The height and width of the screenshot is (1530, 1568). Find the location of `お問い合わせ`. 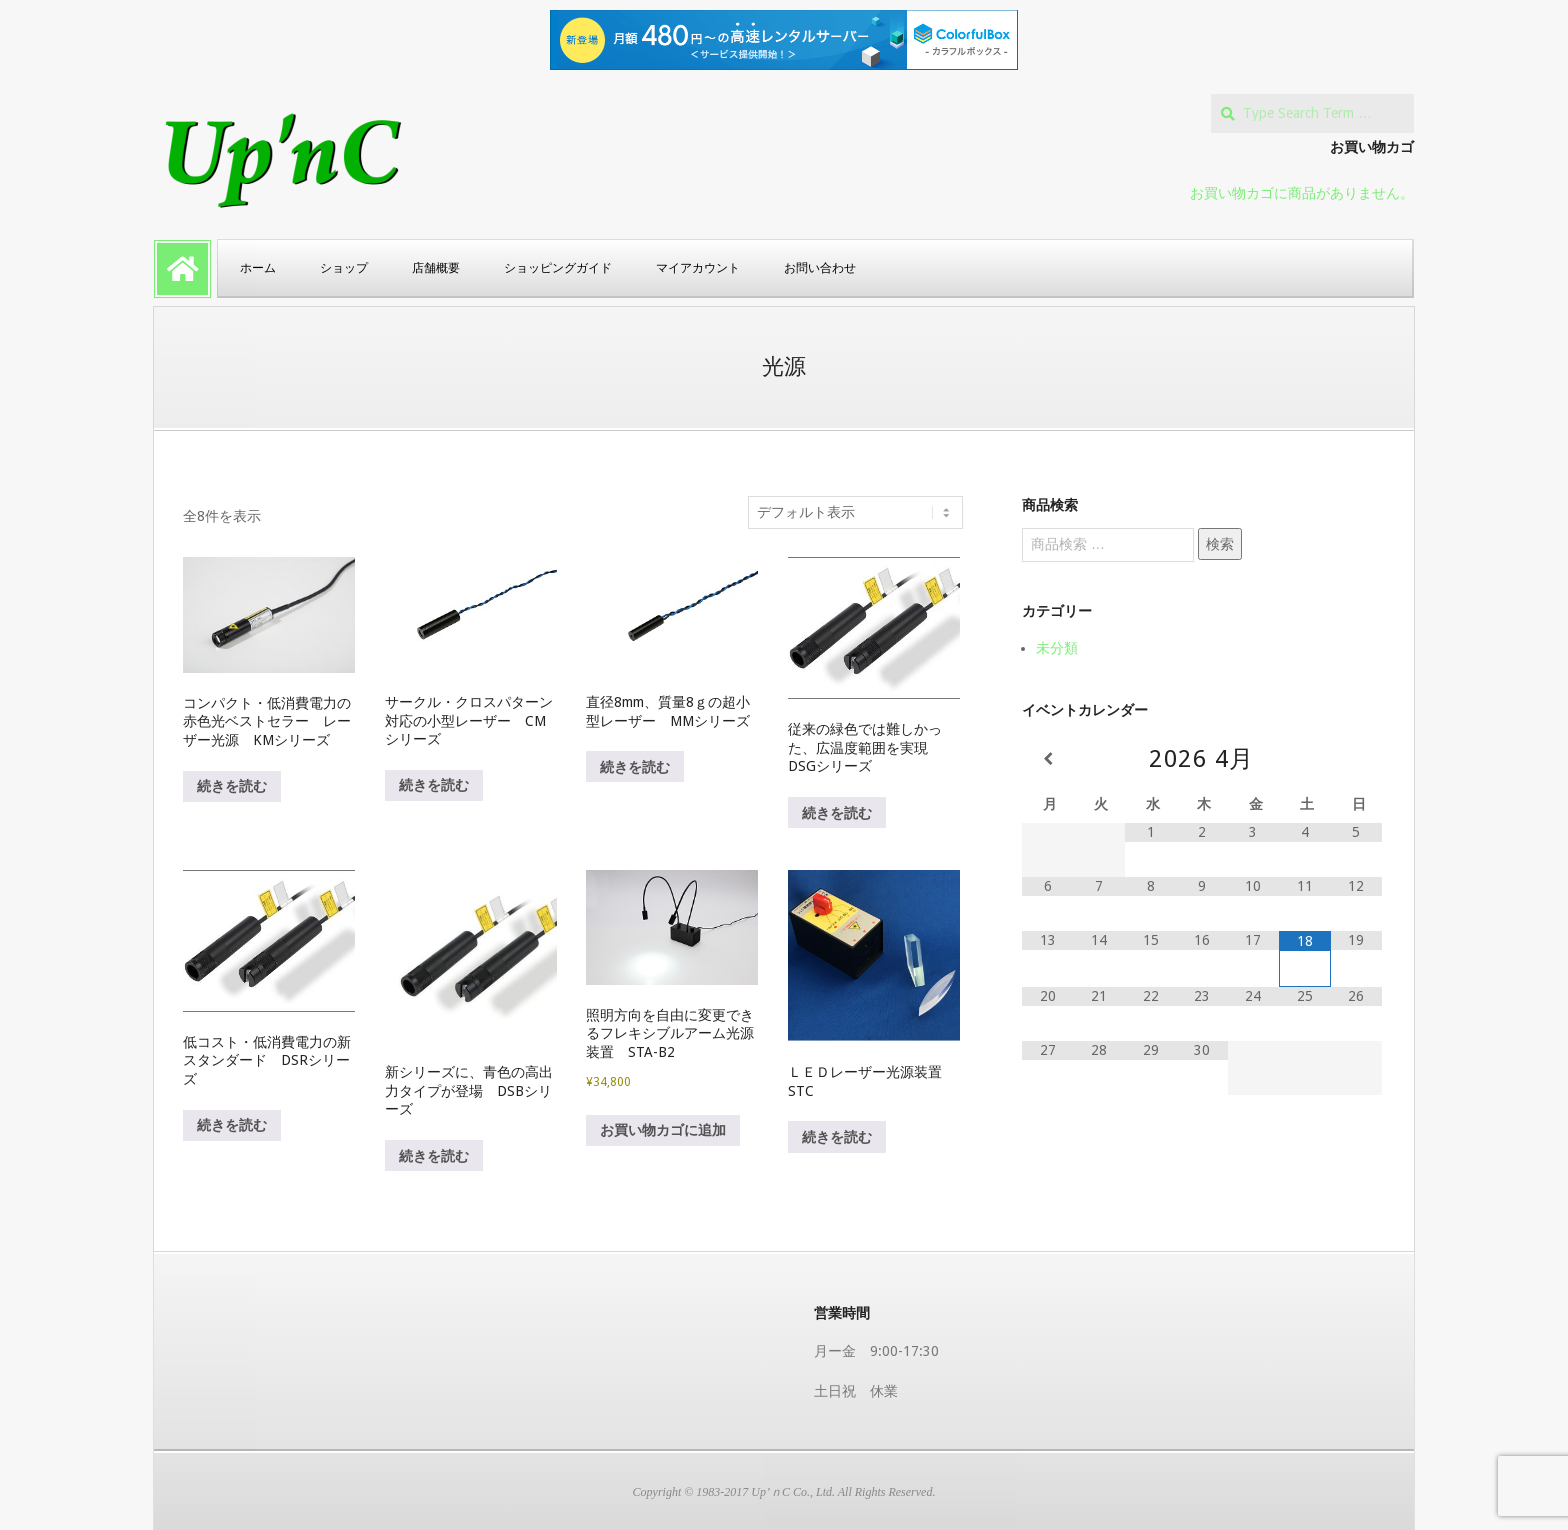

お問い合わせ is located at coordinates (820, 268).